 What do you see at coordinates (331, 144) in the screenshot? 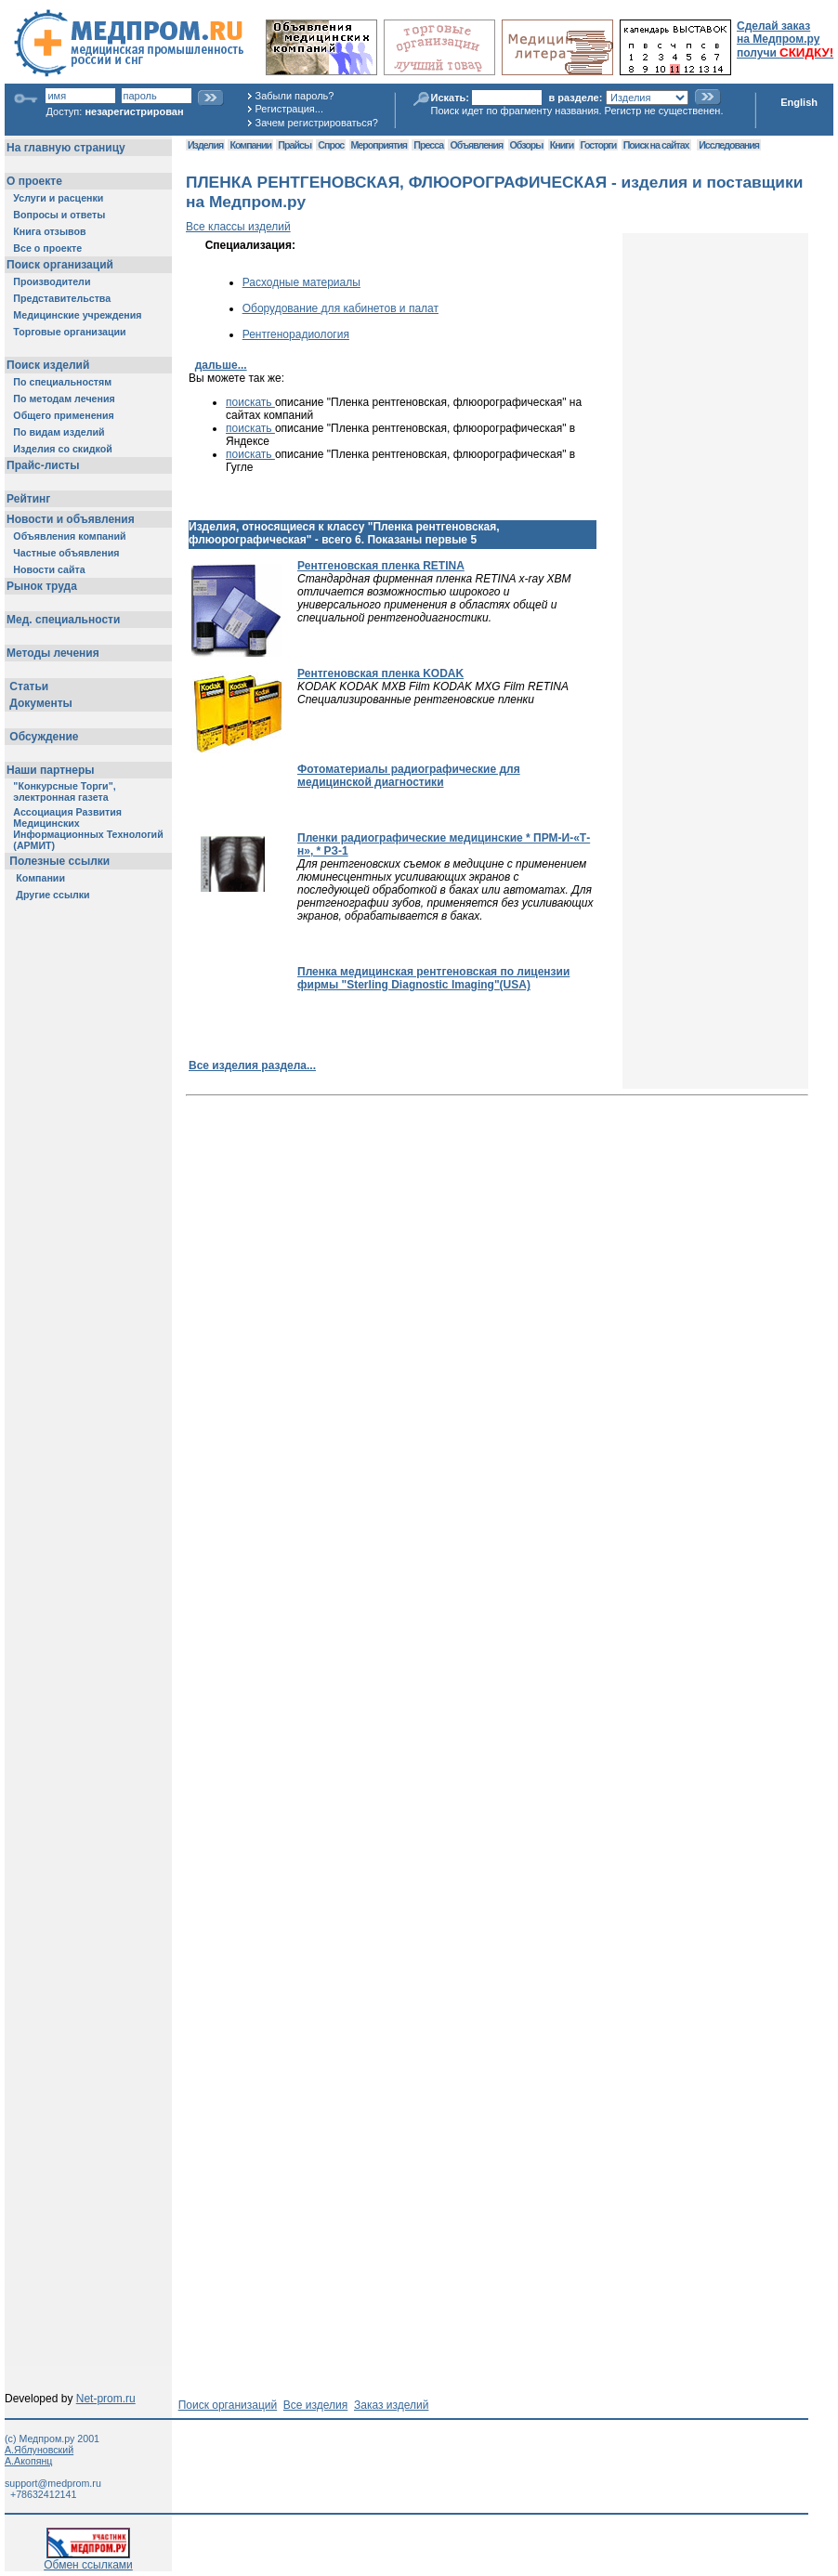
I see `Спрос` at bounding box center [331, 144].